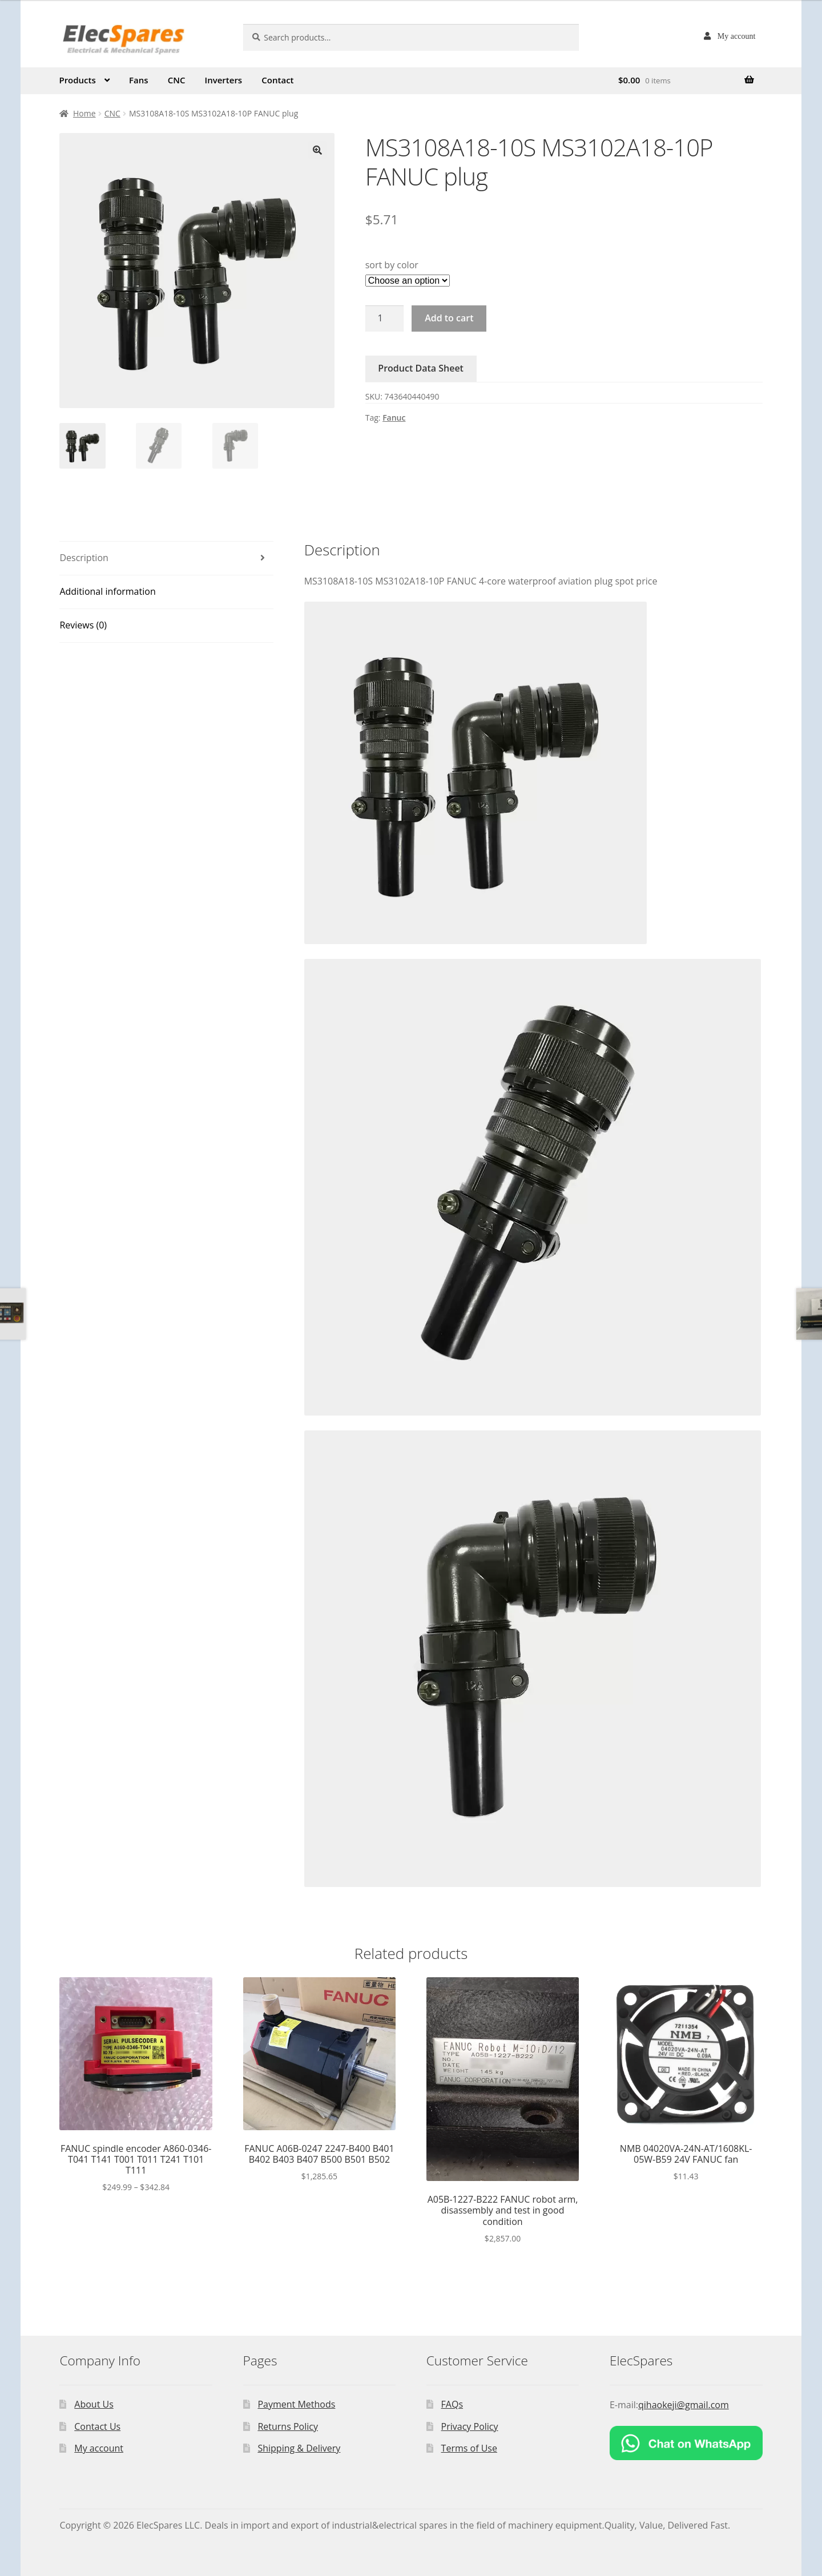 This screenshot has height=2576, width=822. What do you see at coordinates (683, 2404) in the screenshot?
I see `qihaokeji@gmail.com` at bounding box center [683, 2404].